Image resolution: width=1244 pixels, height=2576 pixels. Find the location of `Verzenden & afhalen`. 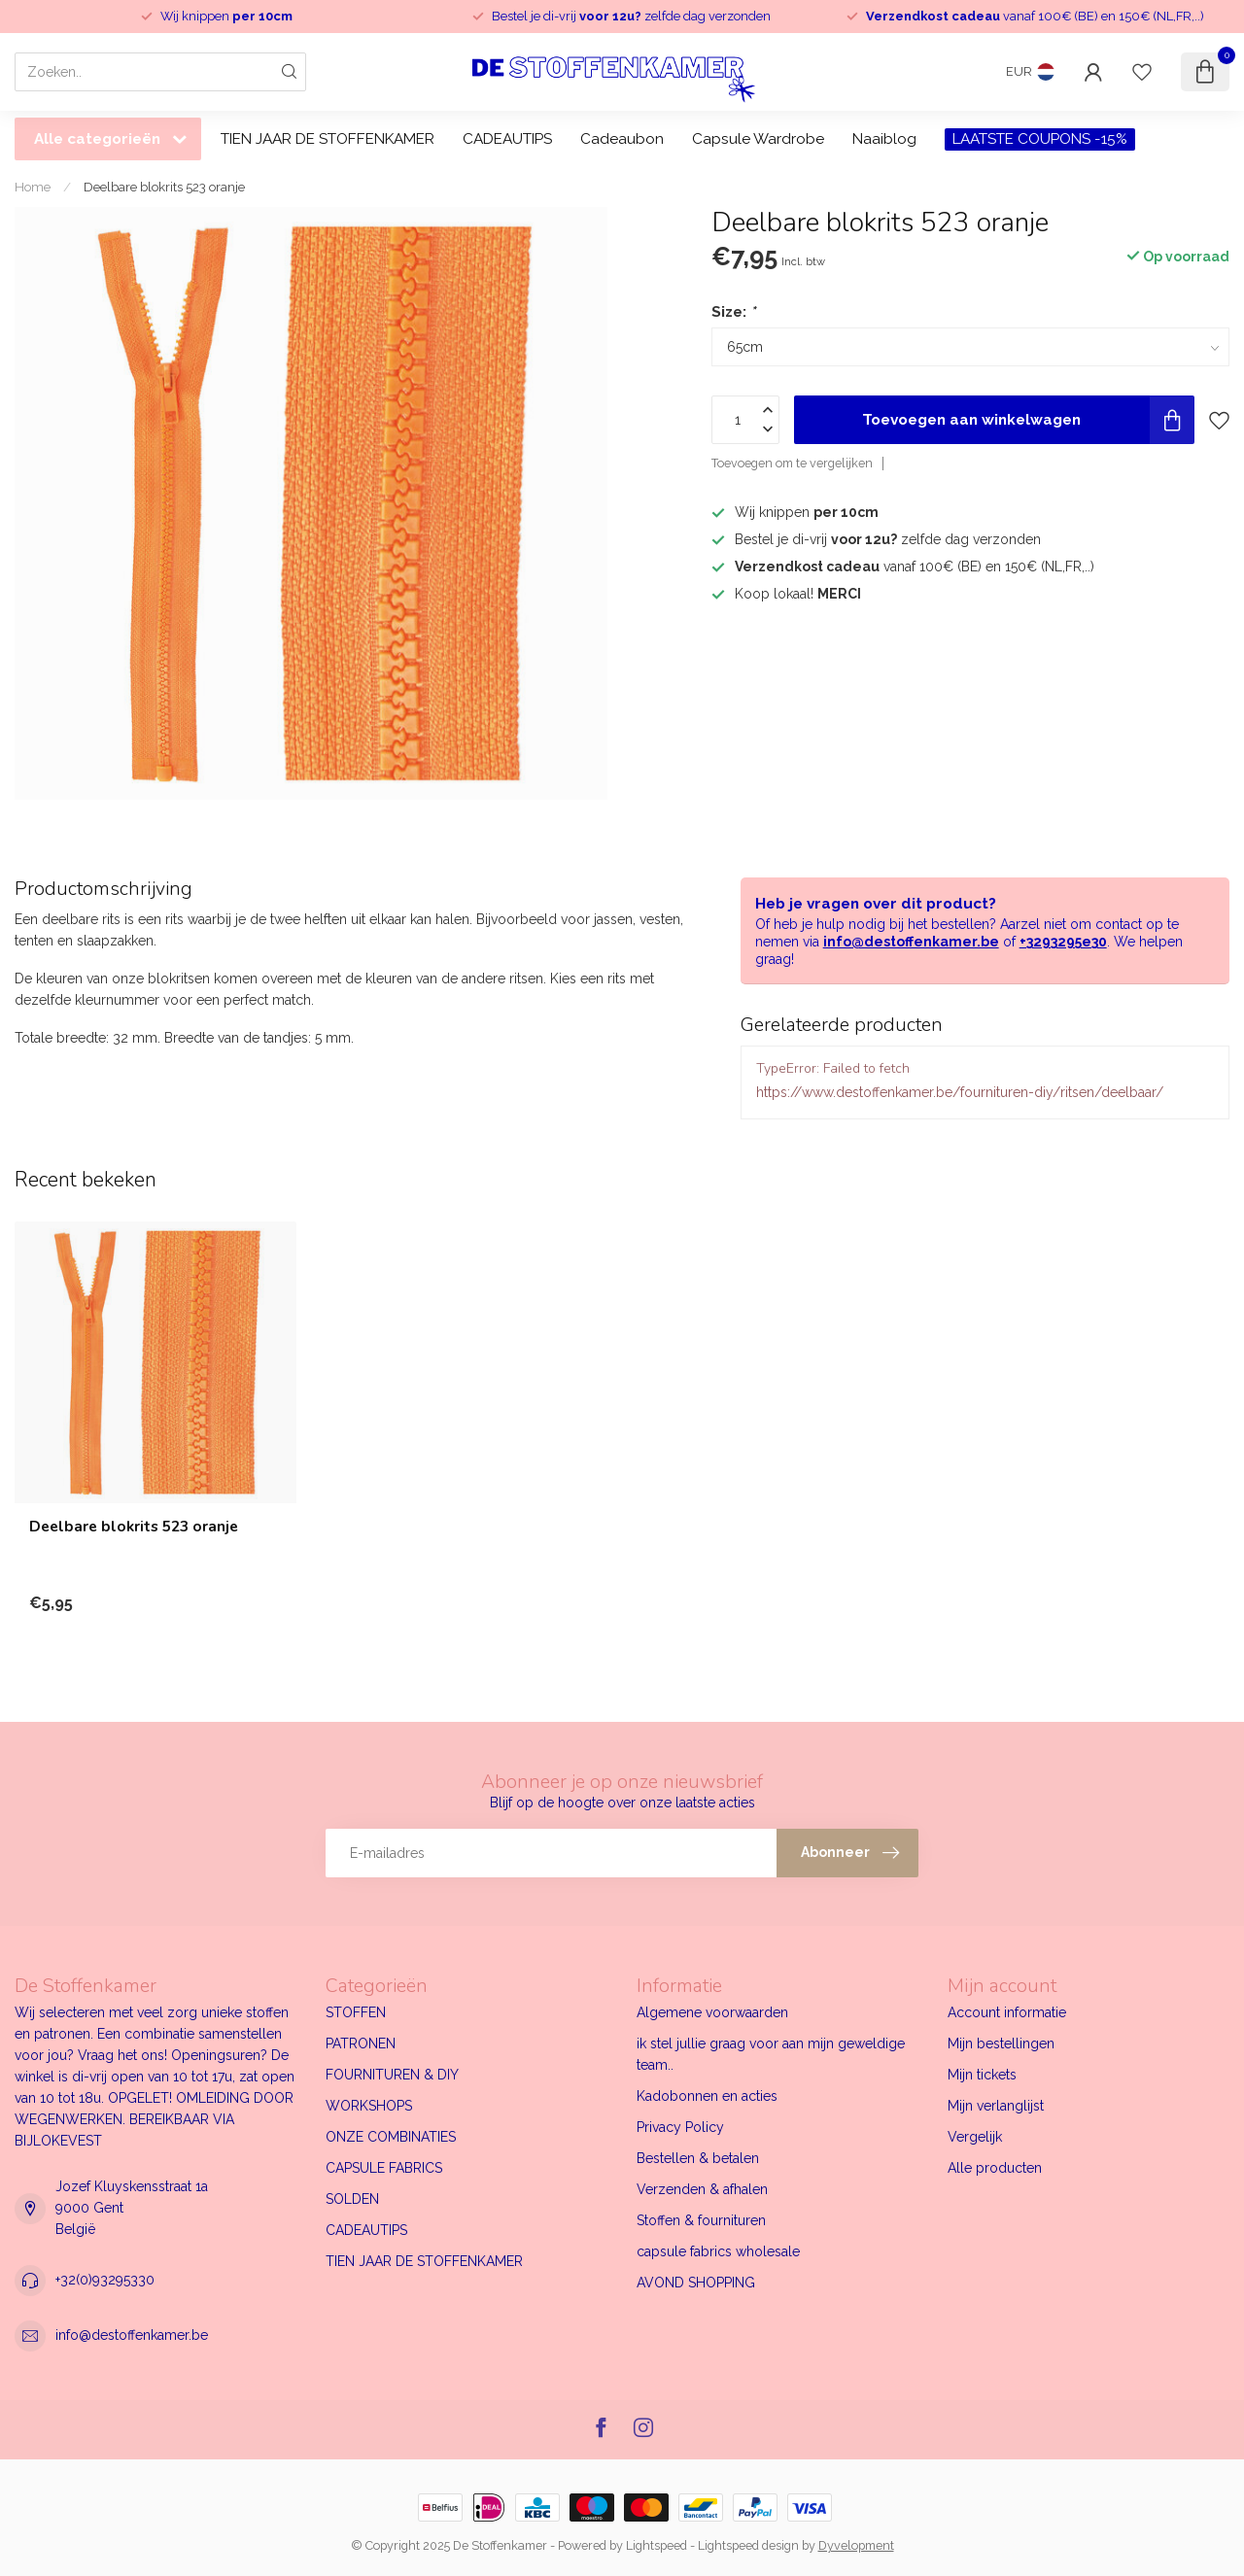

Verzenden & afhalen is located at coordinates (702, 2189).